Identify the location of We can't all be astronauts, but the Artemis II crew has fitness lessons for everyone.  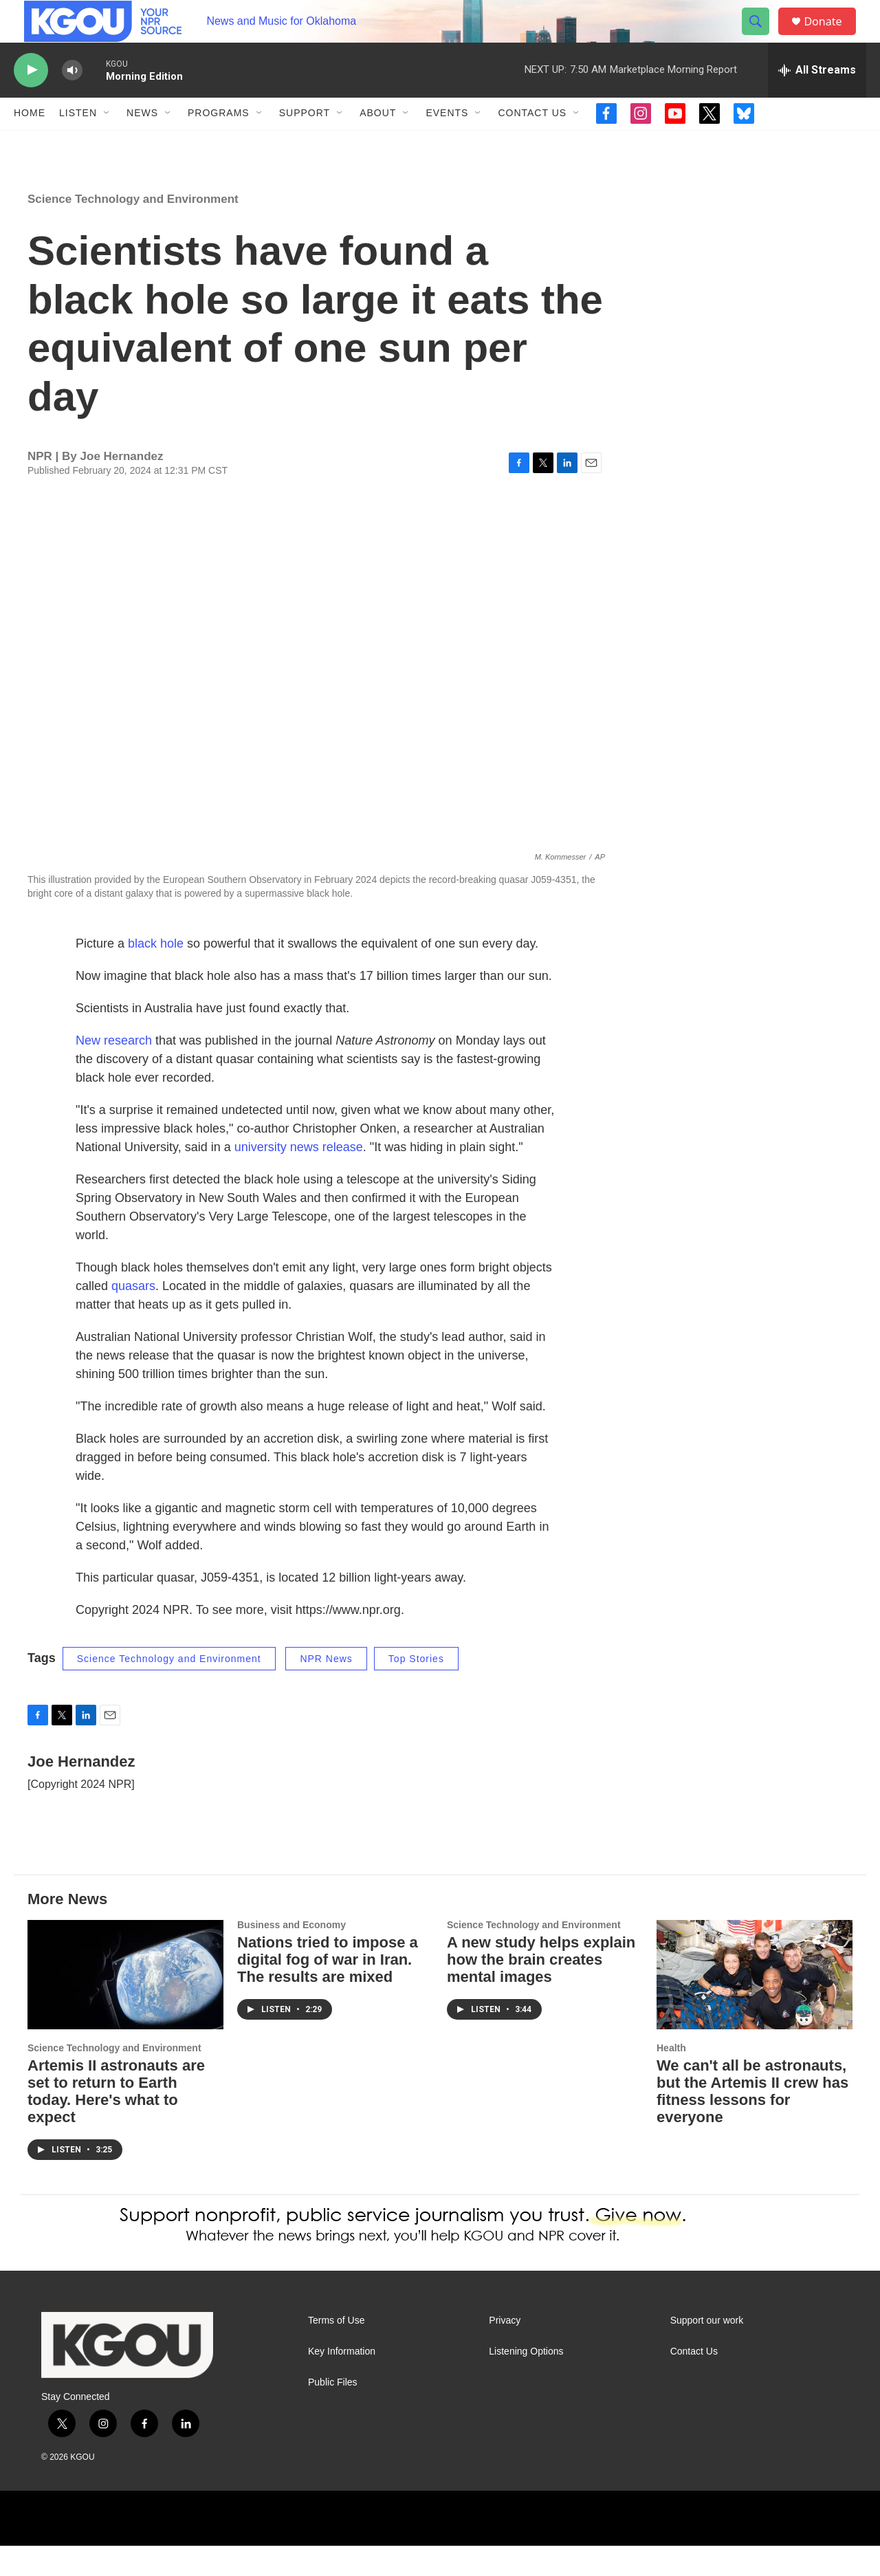
(752, 2120).